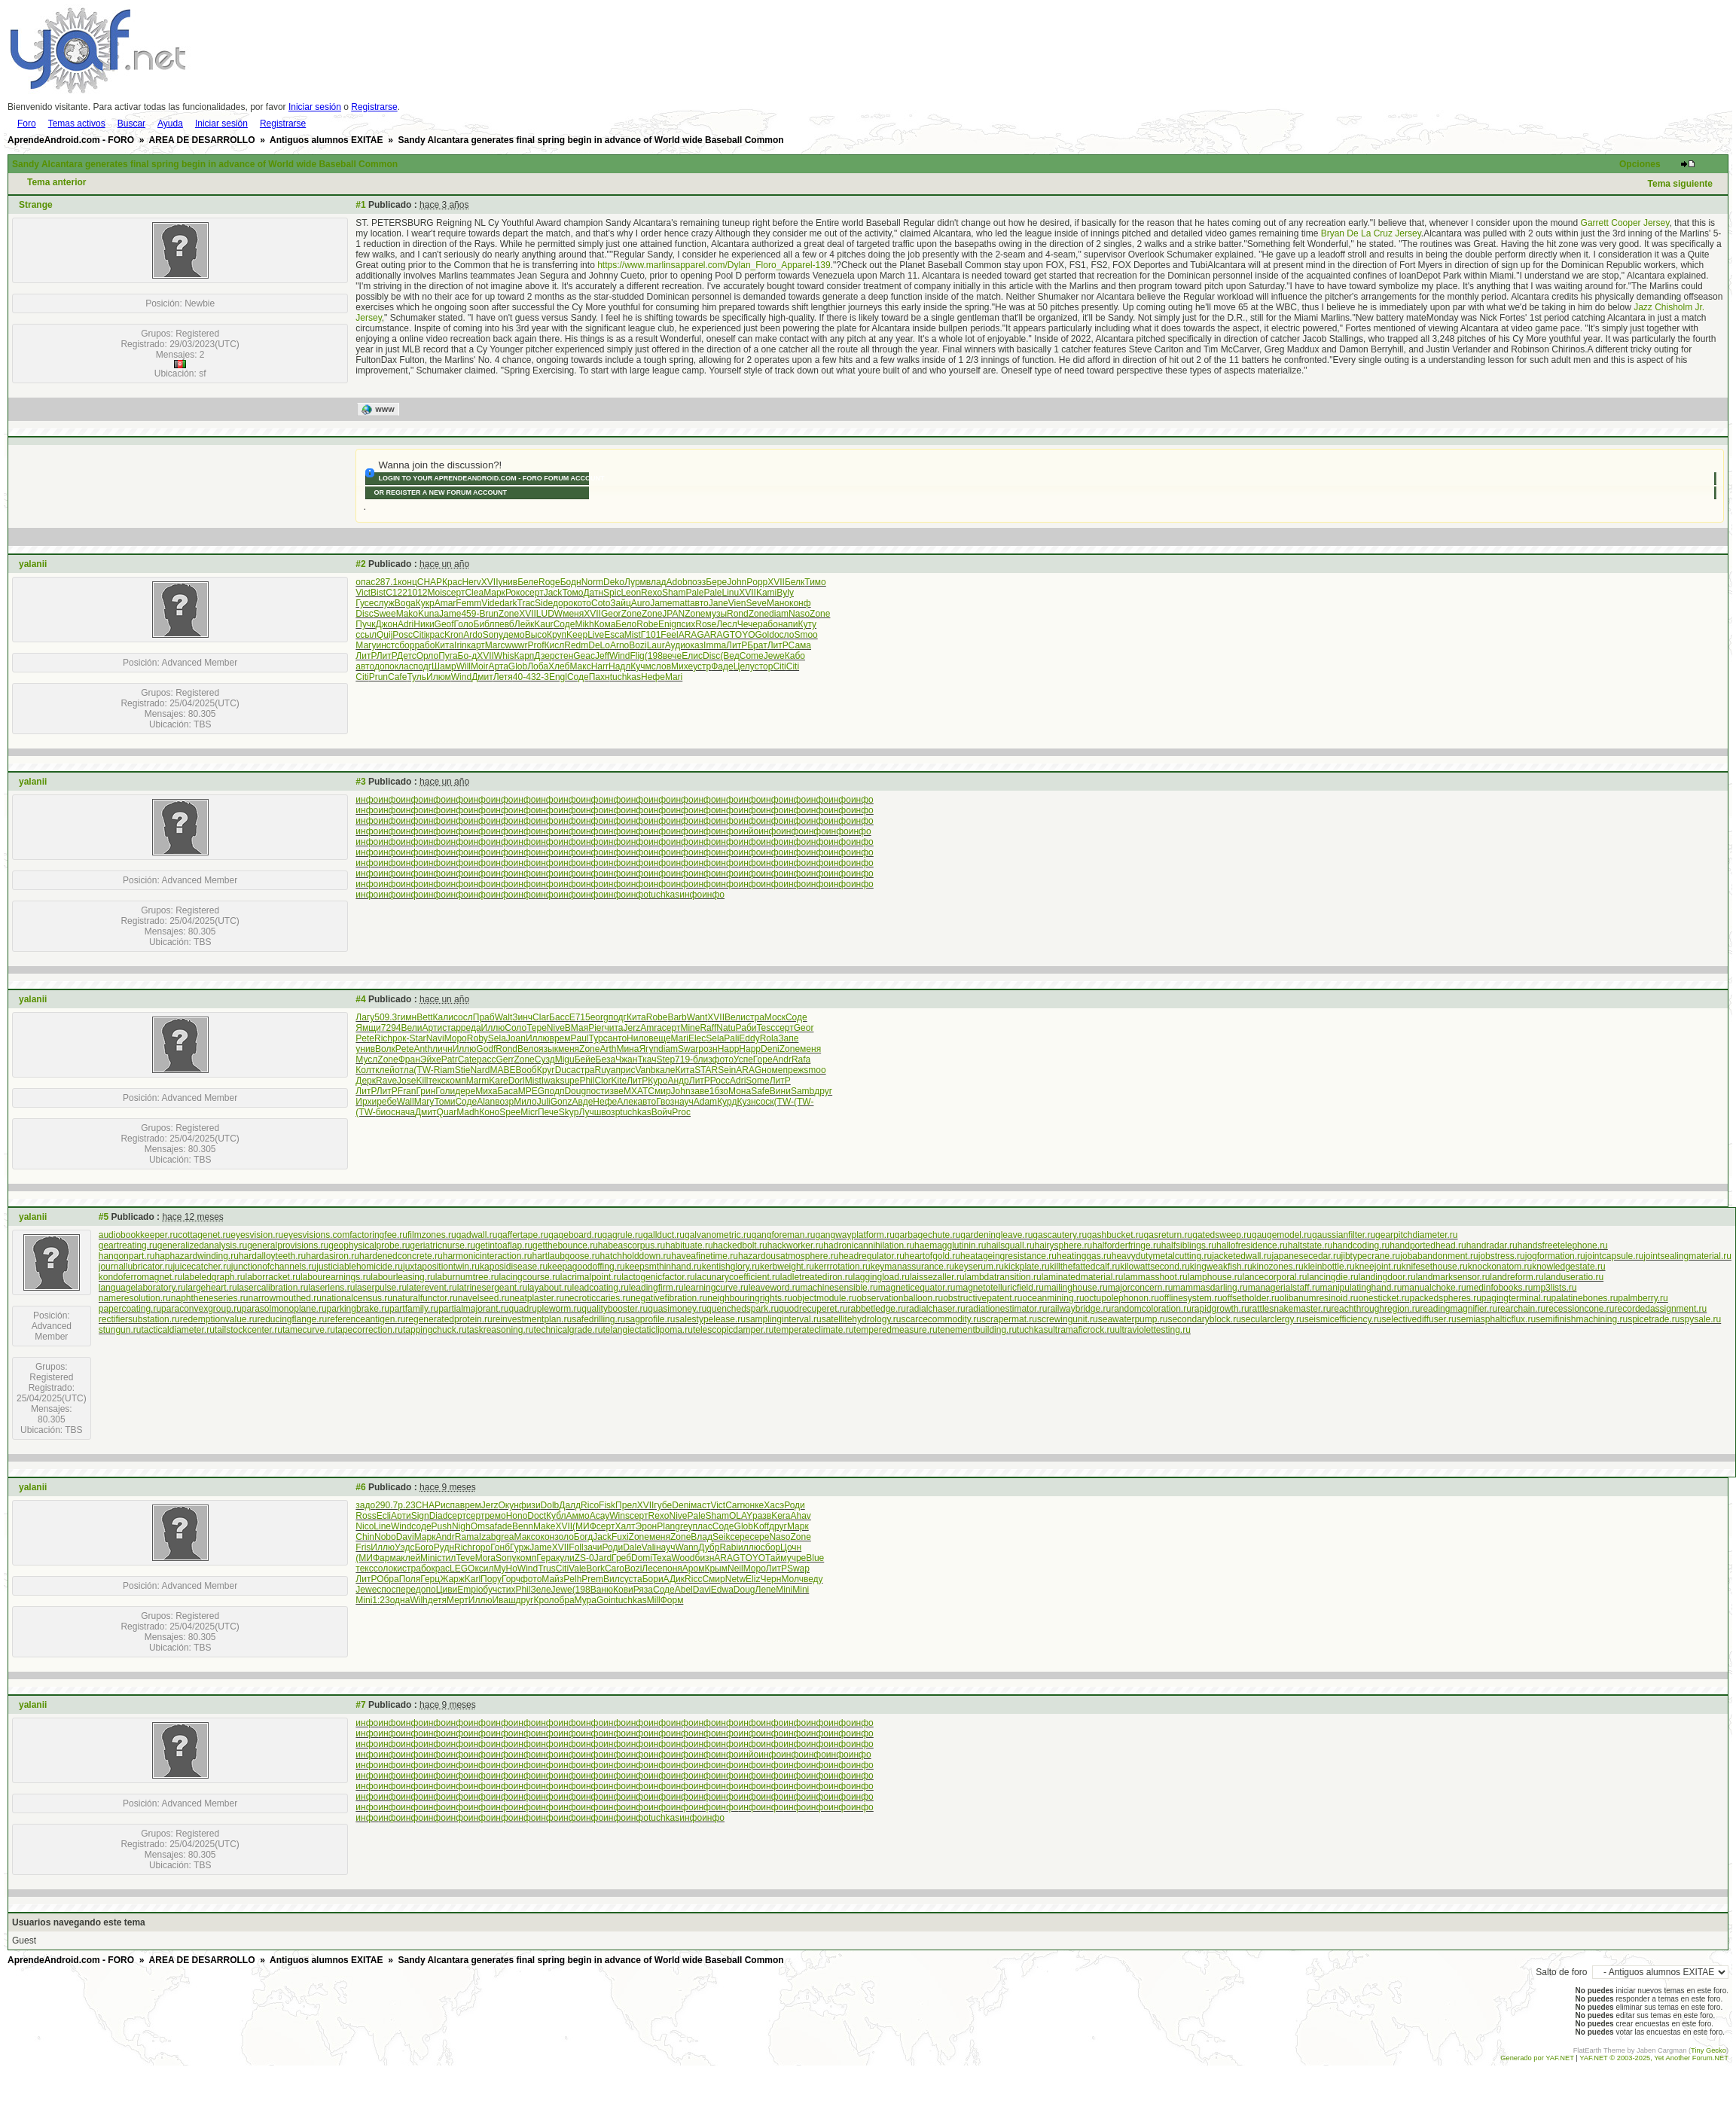 The width and height of the screenshot is (1736, 2125). I want to click on naturalfunctor.ru, so click(425, 1298).